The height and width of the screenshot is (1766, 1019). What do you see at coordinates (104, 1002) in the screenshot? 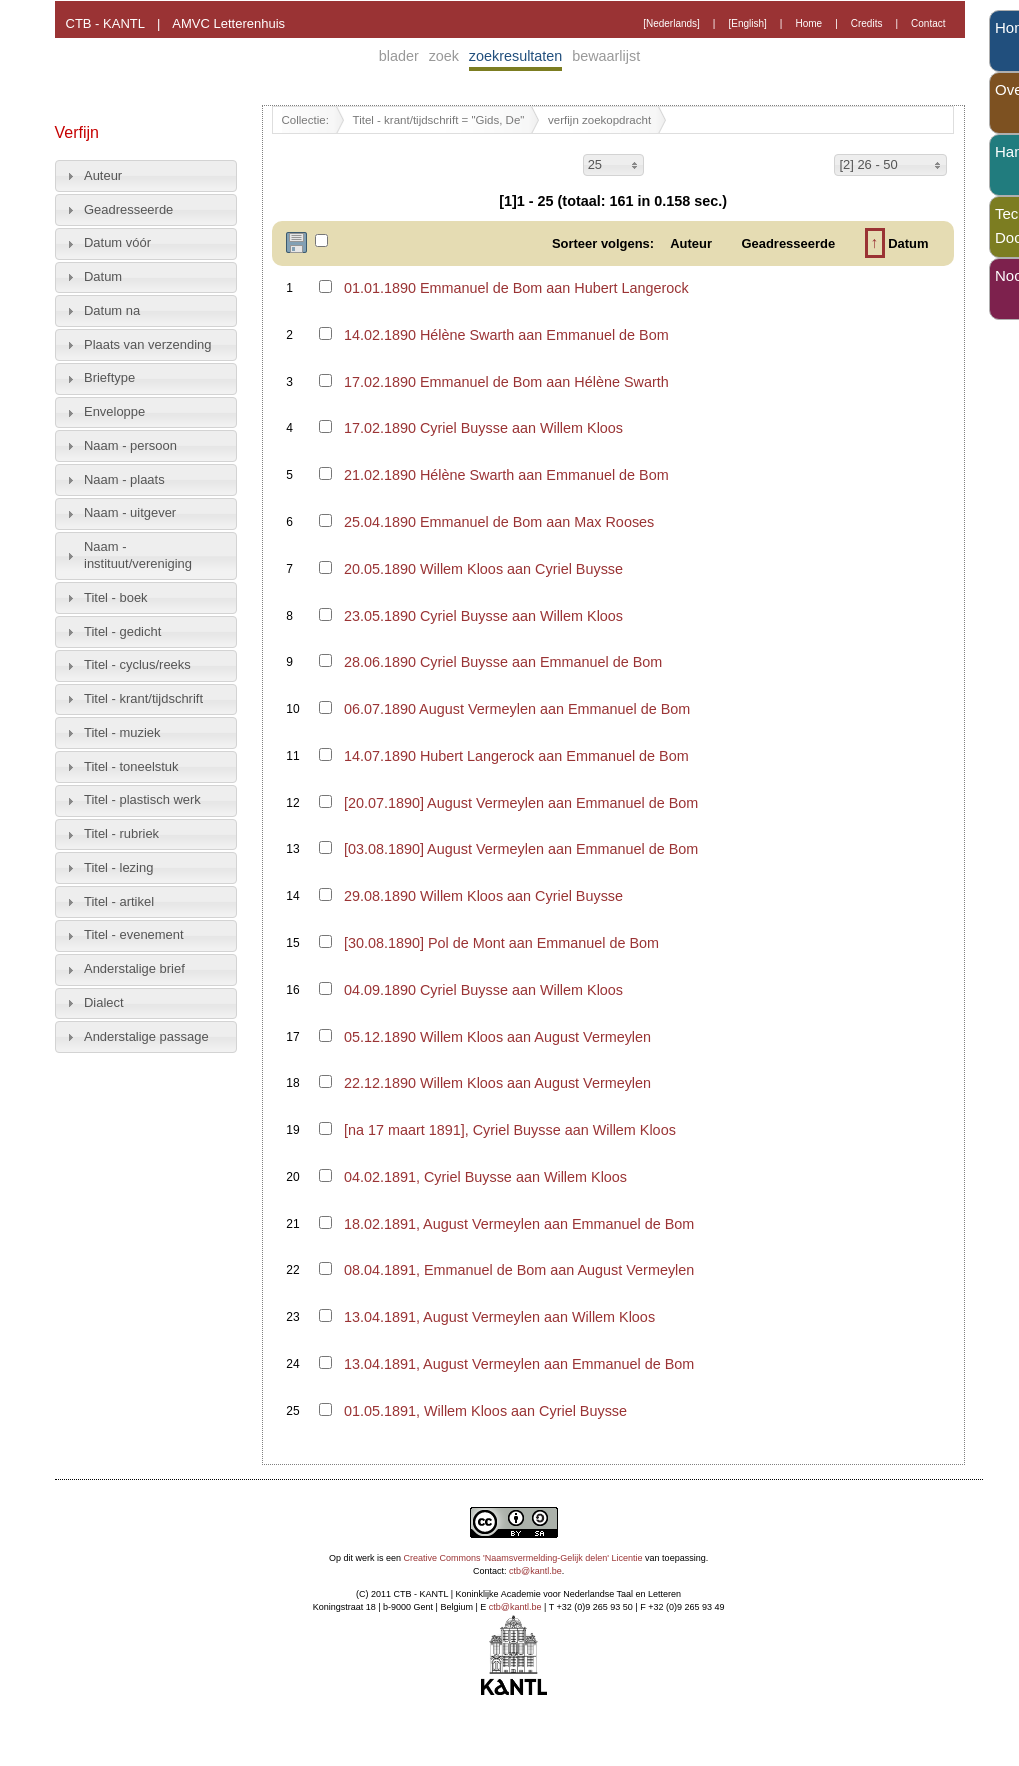
I see `Dialect` at bounding box center [104, 1002].